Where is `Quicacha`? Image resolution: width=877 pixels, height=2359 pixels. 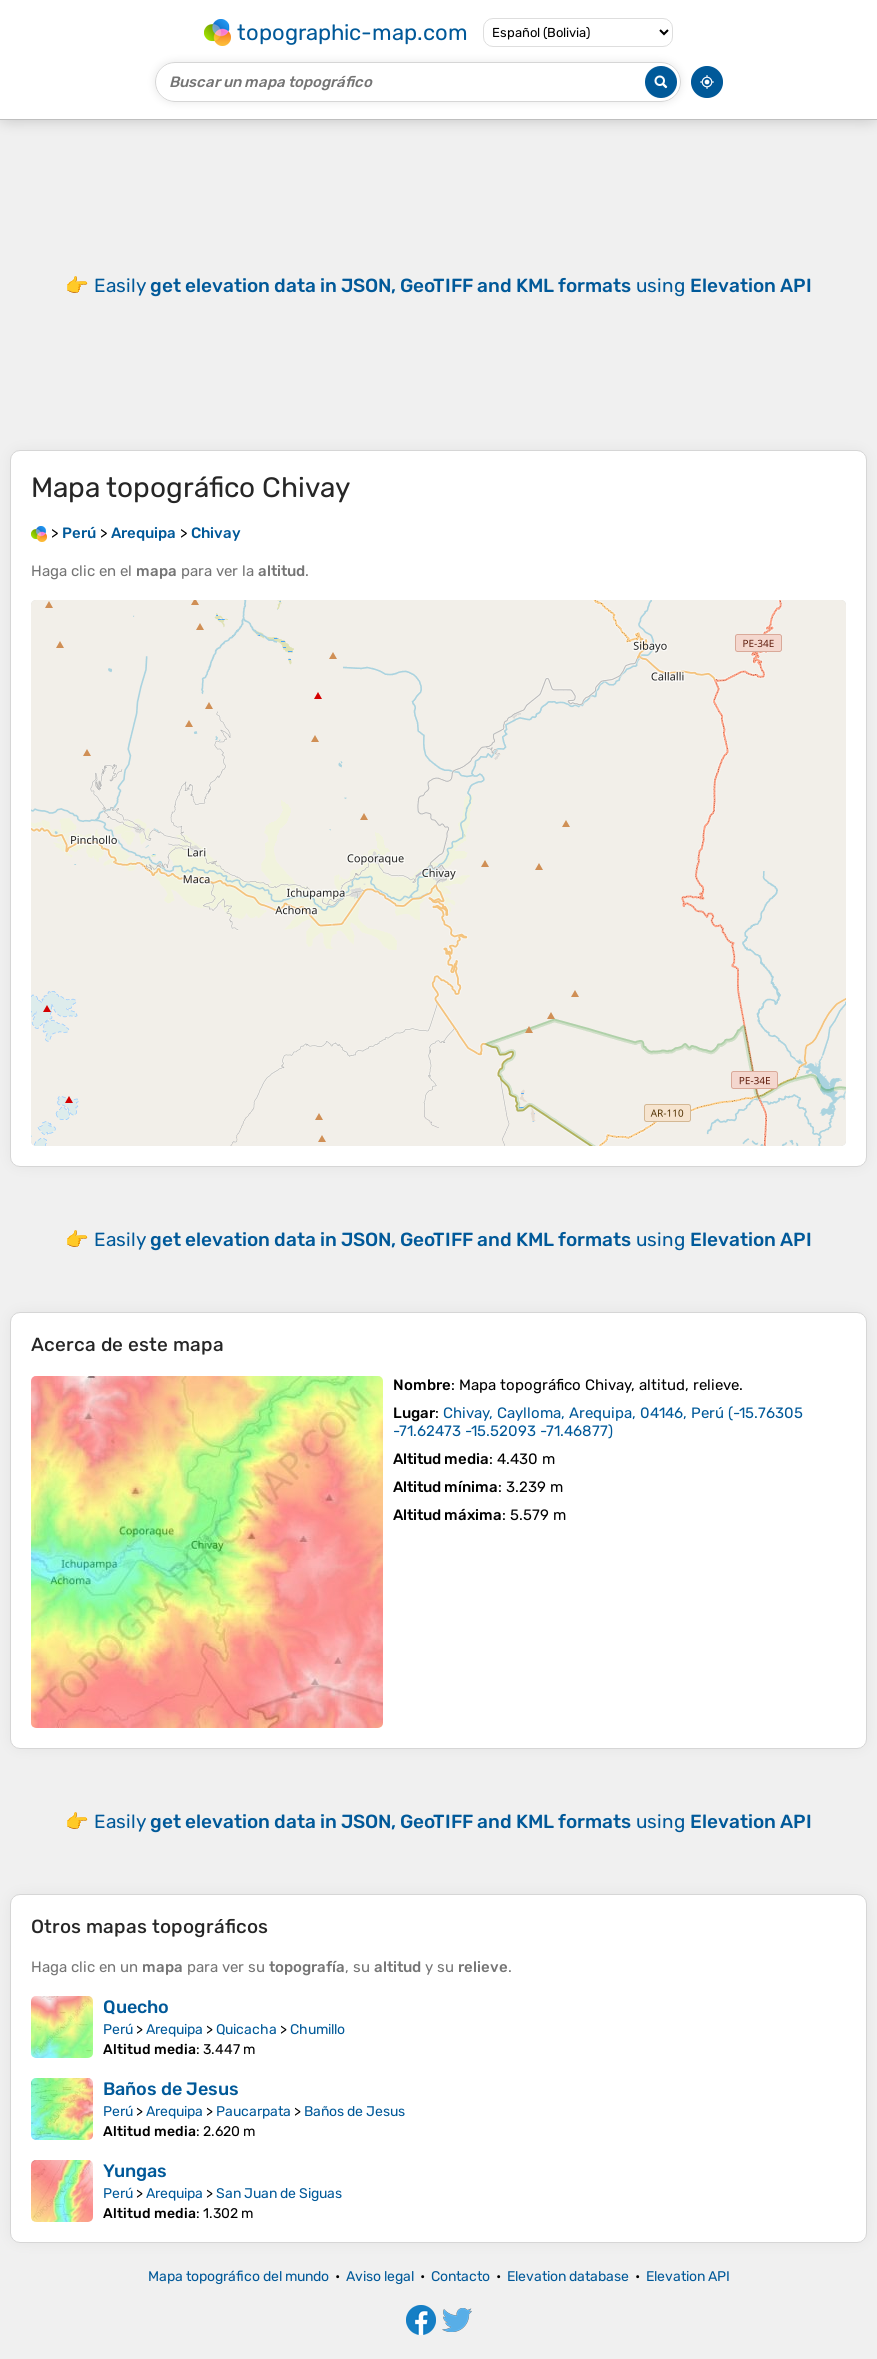
Quicacha is located at coordinates (246, 2029).